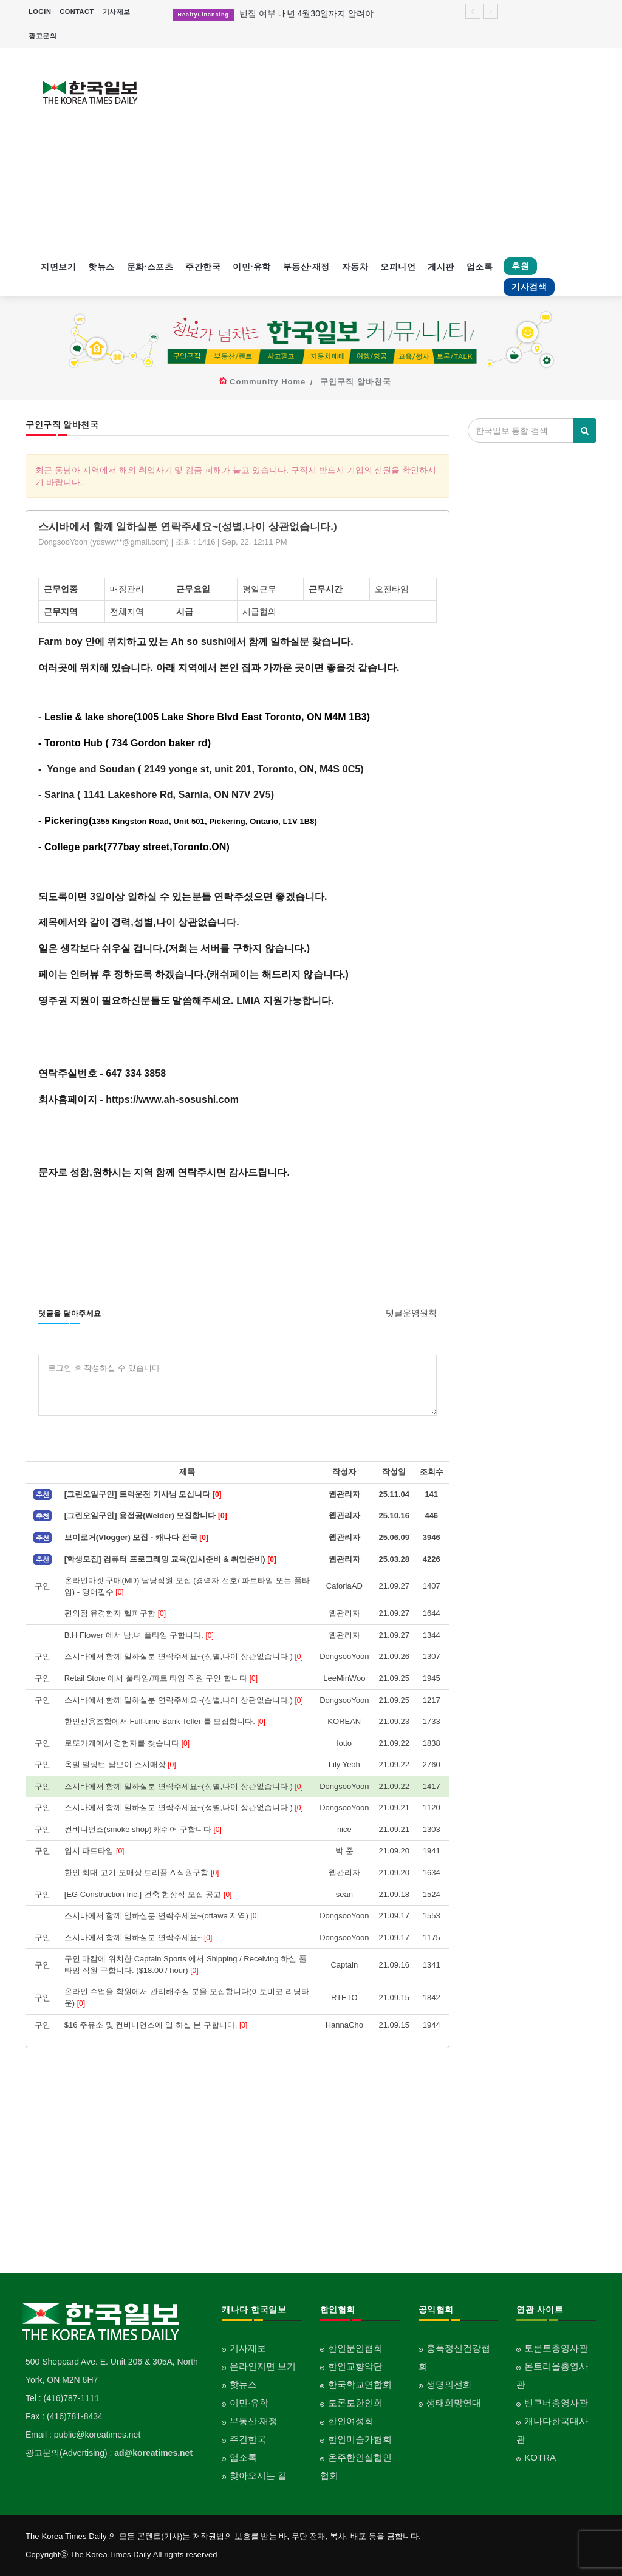 The image size is (622, 2576). What do you see at coordinates (385, 151) in the screenshot?
I see `[Advertisement]` at bounding box center [385, 151].